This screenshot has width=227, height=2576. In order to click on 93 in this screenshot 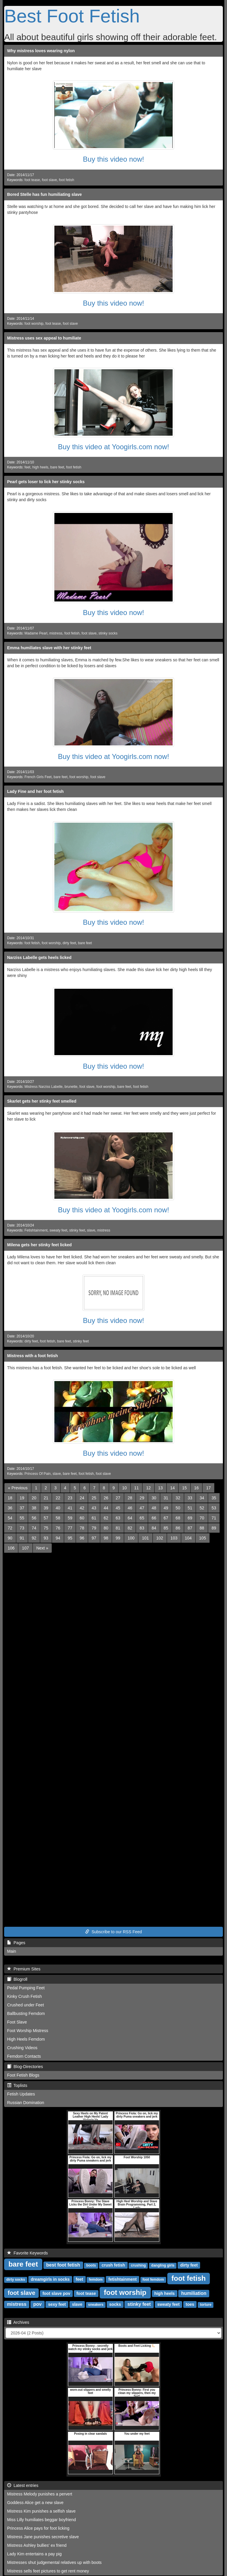, I will do `click(46, 1538)`.